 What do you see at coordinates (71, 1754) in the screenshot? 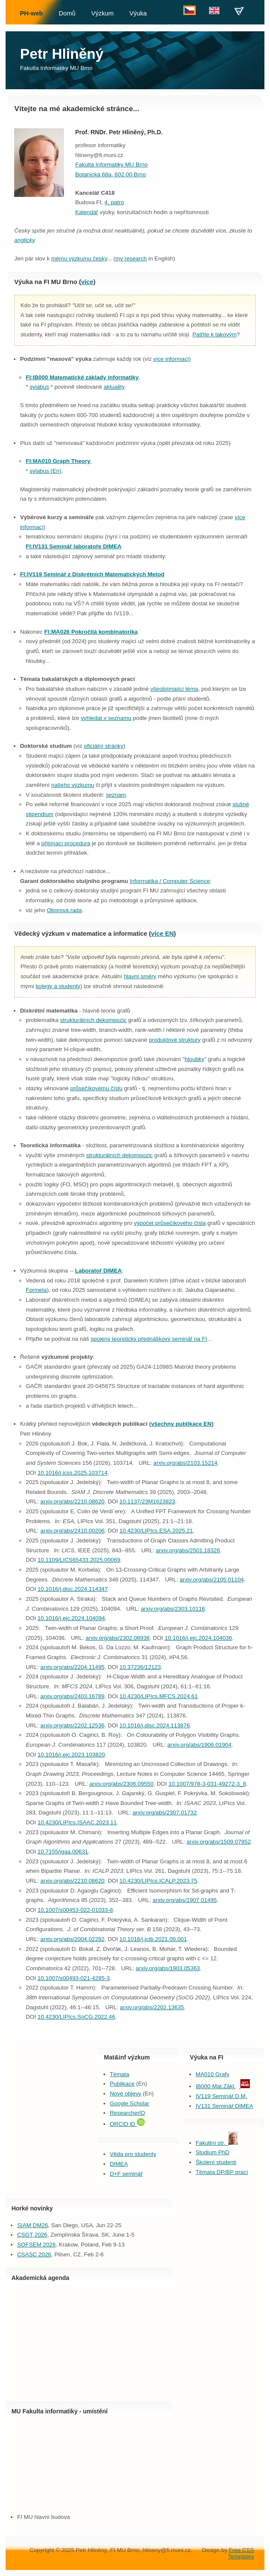
I see `10.1016/j.ejc.2023.103820` at bounding box center [71, 1754].